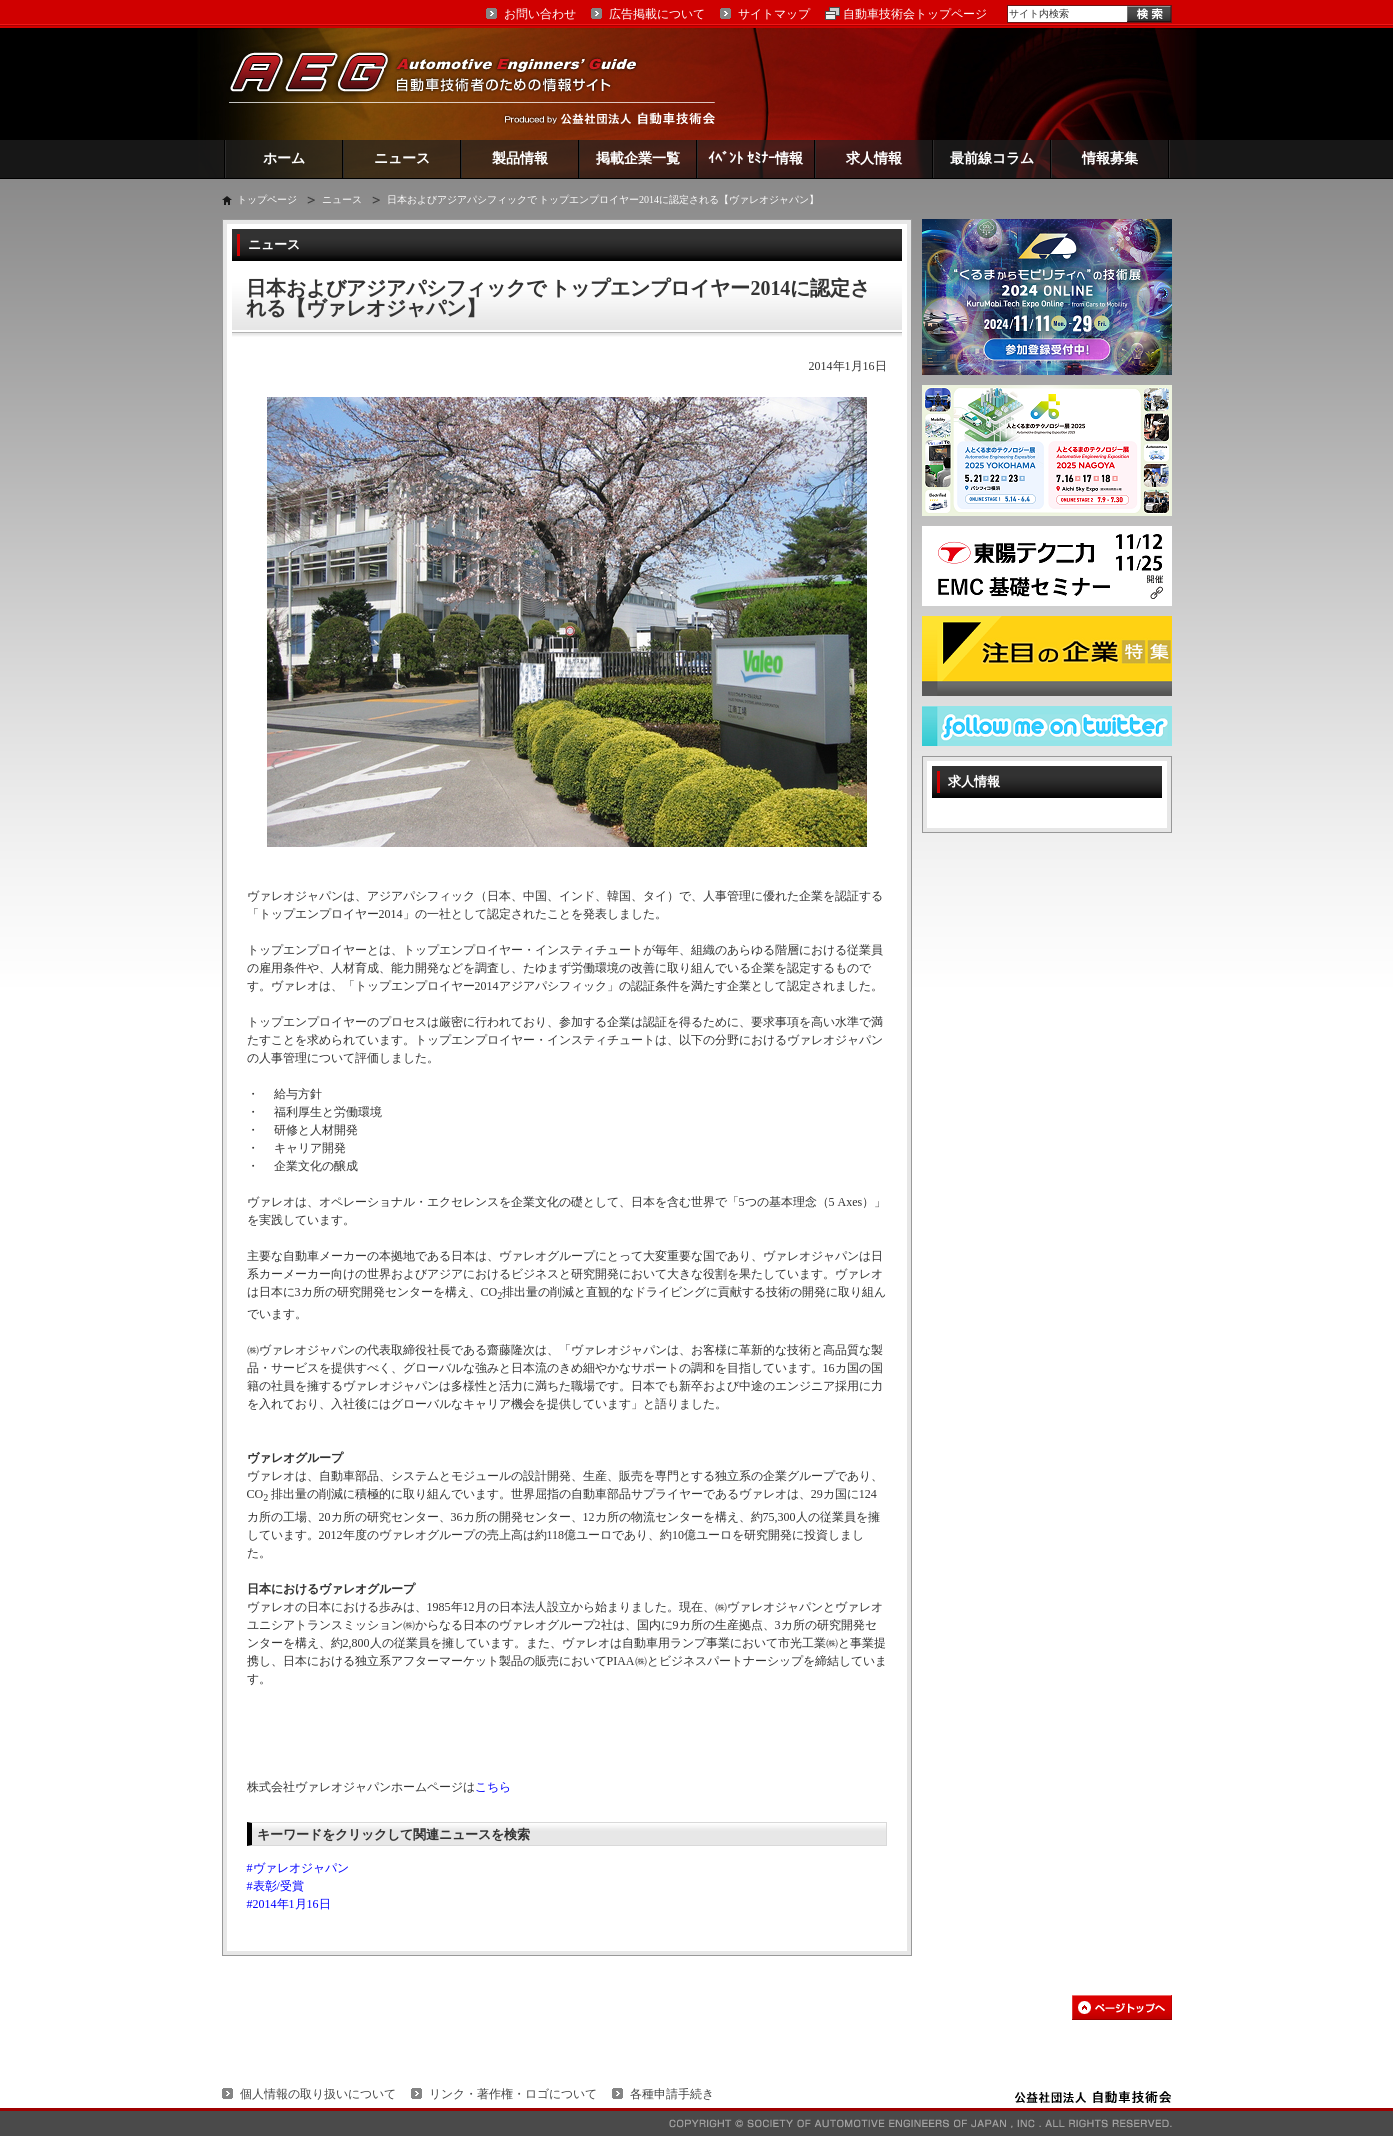 This screenshot has width=1393, height=2136. Describe the element at coordinates (402, 158) in the screenshot. I see `ニュース` at that location.